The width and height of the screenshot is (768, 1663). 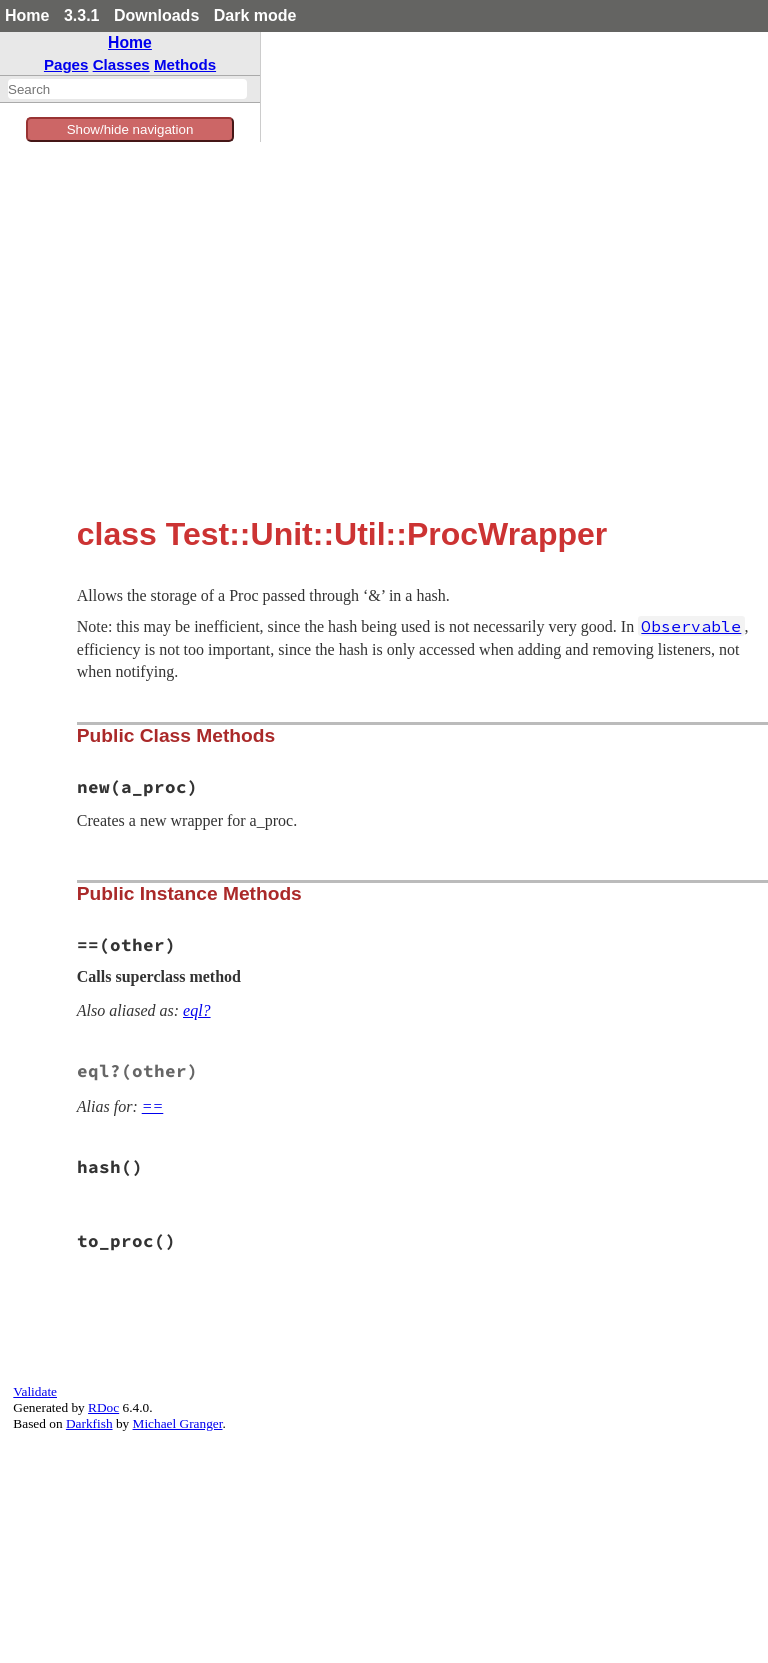 I want to click on Michael Granger, so click(x=178, y=1423).